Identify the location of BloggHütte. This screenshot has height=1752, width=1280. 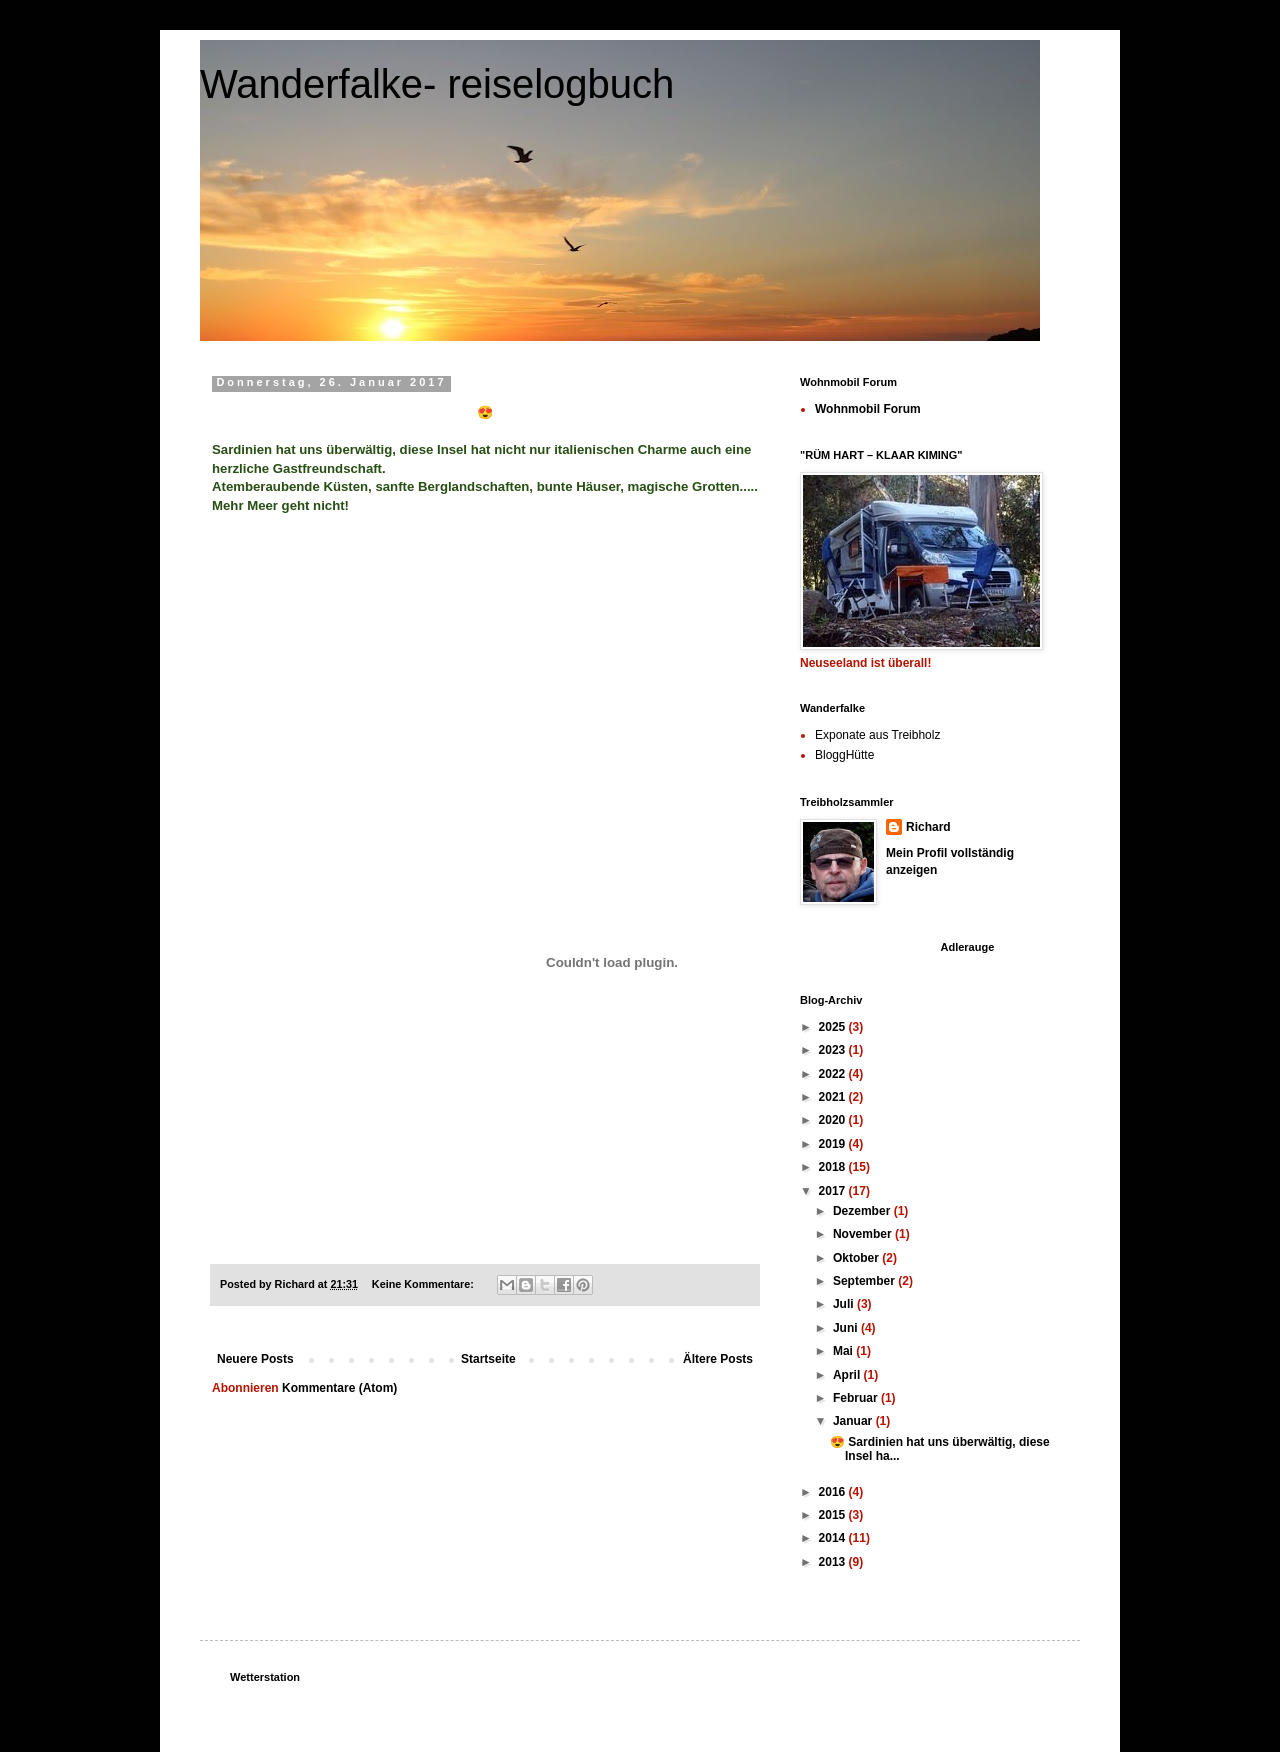
(844, 755).